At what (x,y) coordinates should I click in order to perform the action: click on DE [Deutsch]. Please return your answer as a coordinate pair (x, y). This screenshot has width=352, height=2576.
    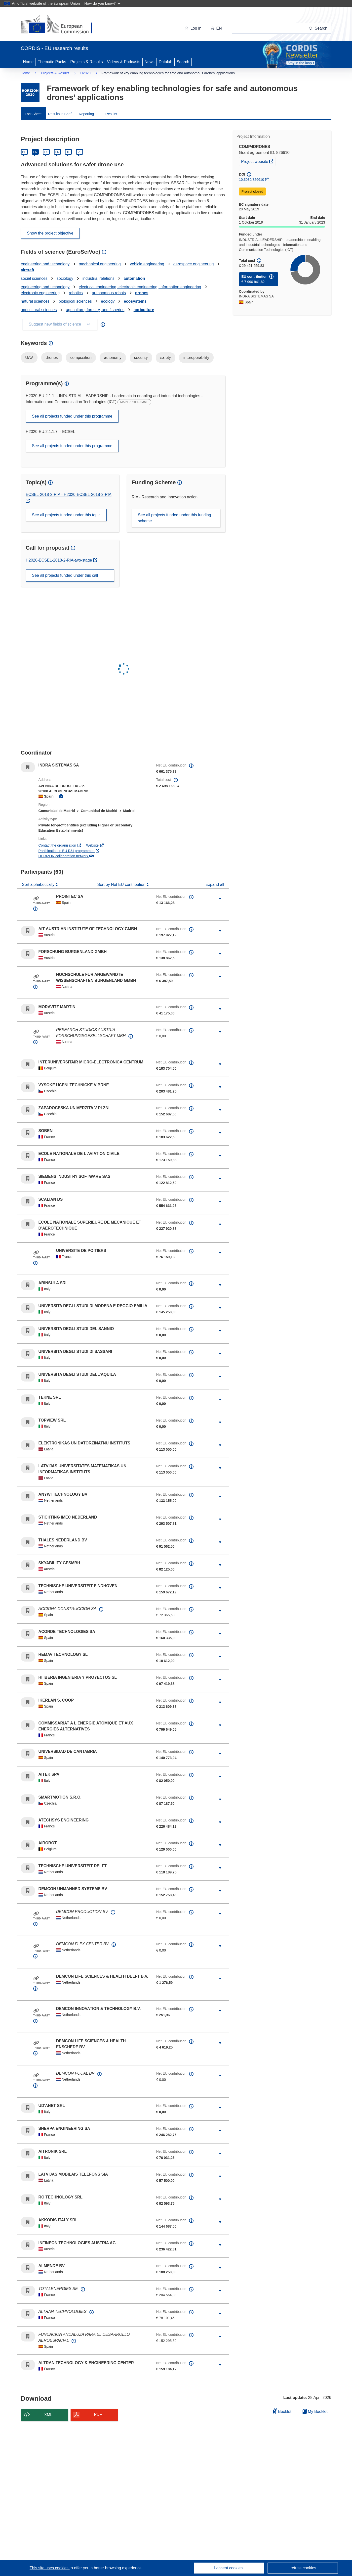
    Looking at the image, I should click on (24, 152).